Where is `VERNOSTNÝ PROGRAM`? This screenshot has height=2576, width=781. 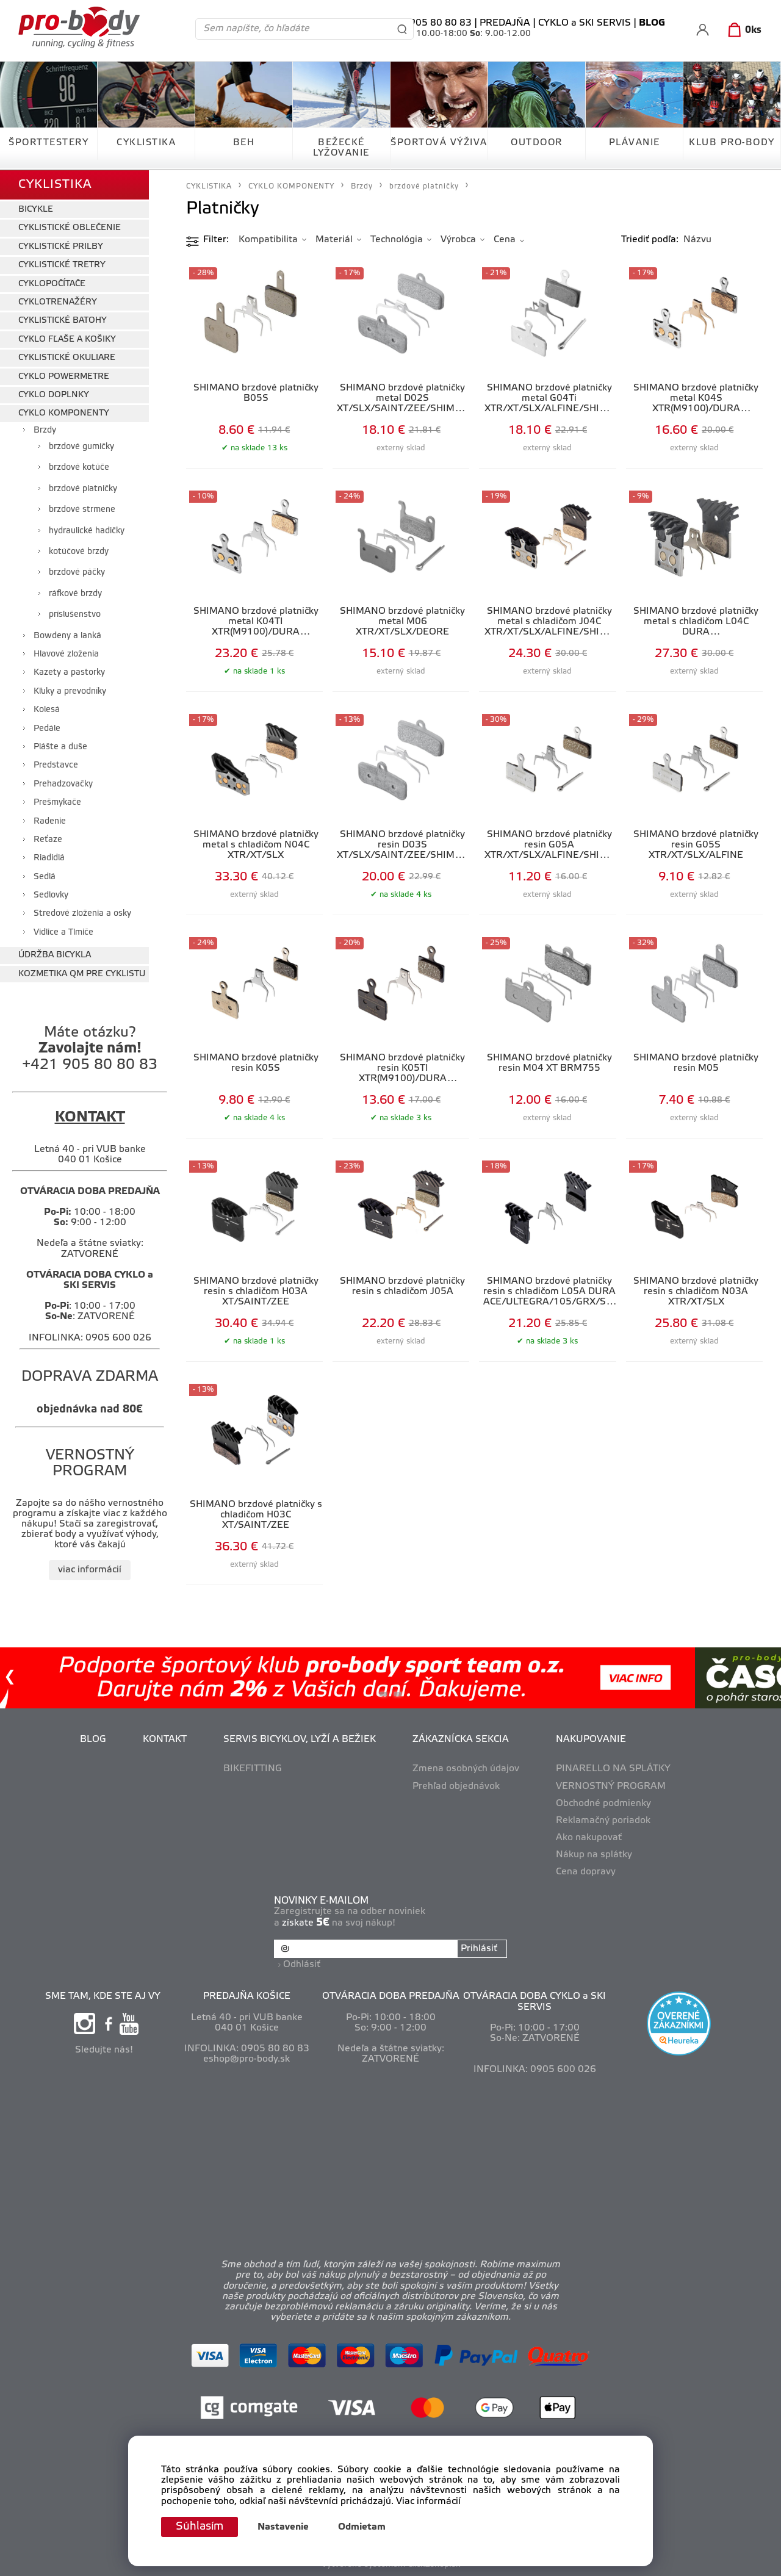
VERNOSTNÝ PROGRAM is located at coordinates (611, 1786).